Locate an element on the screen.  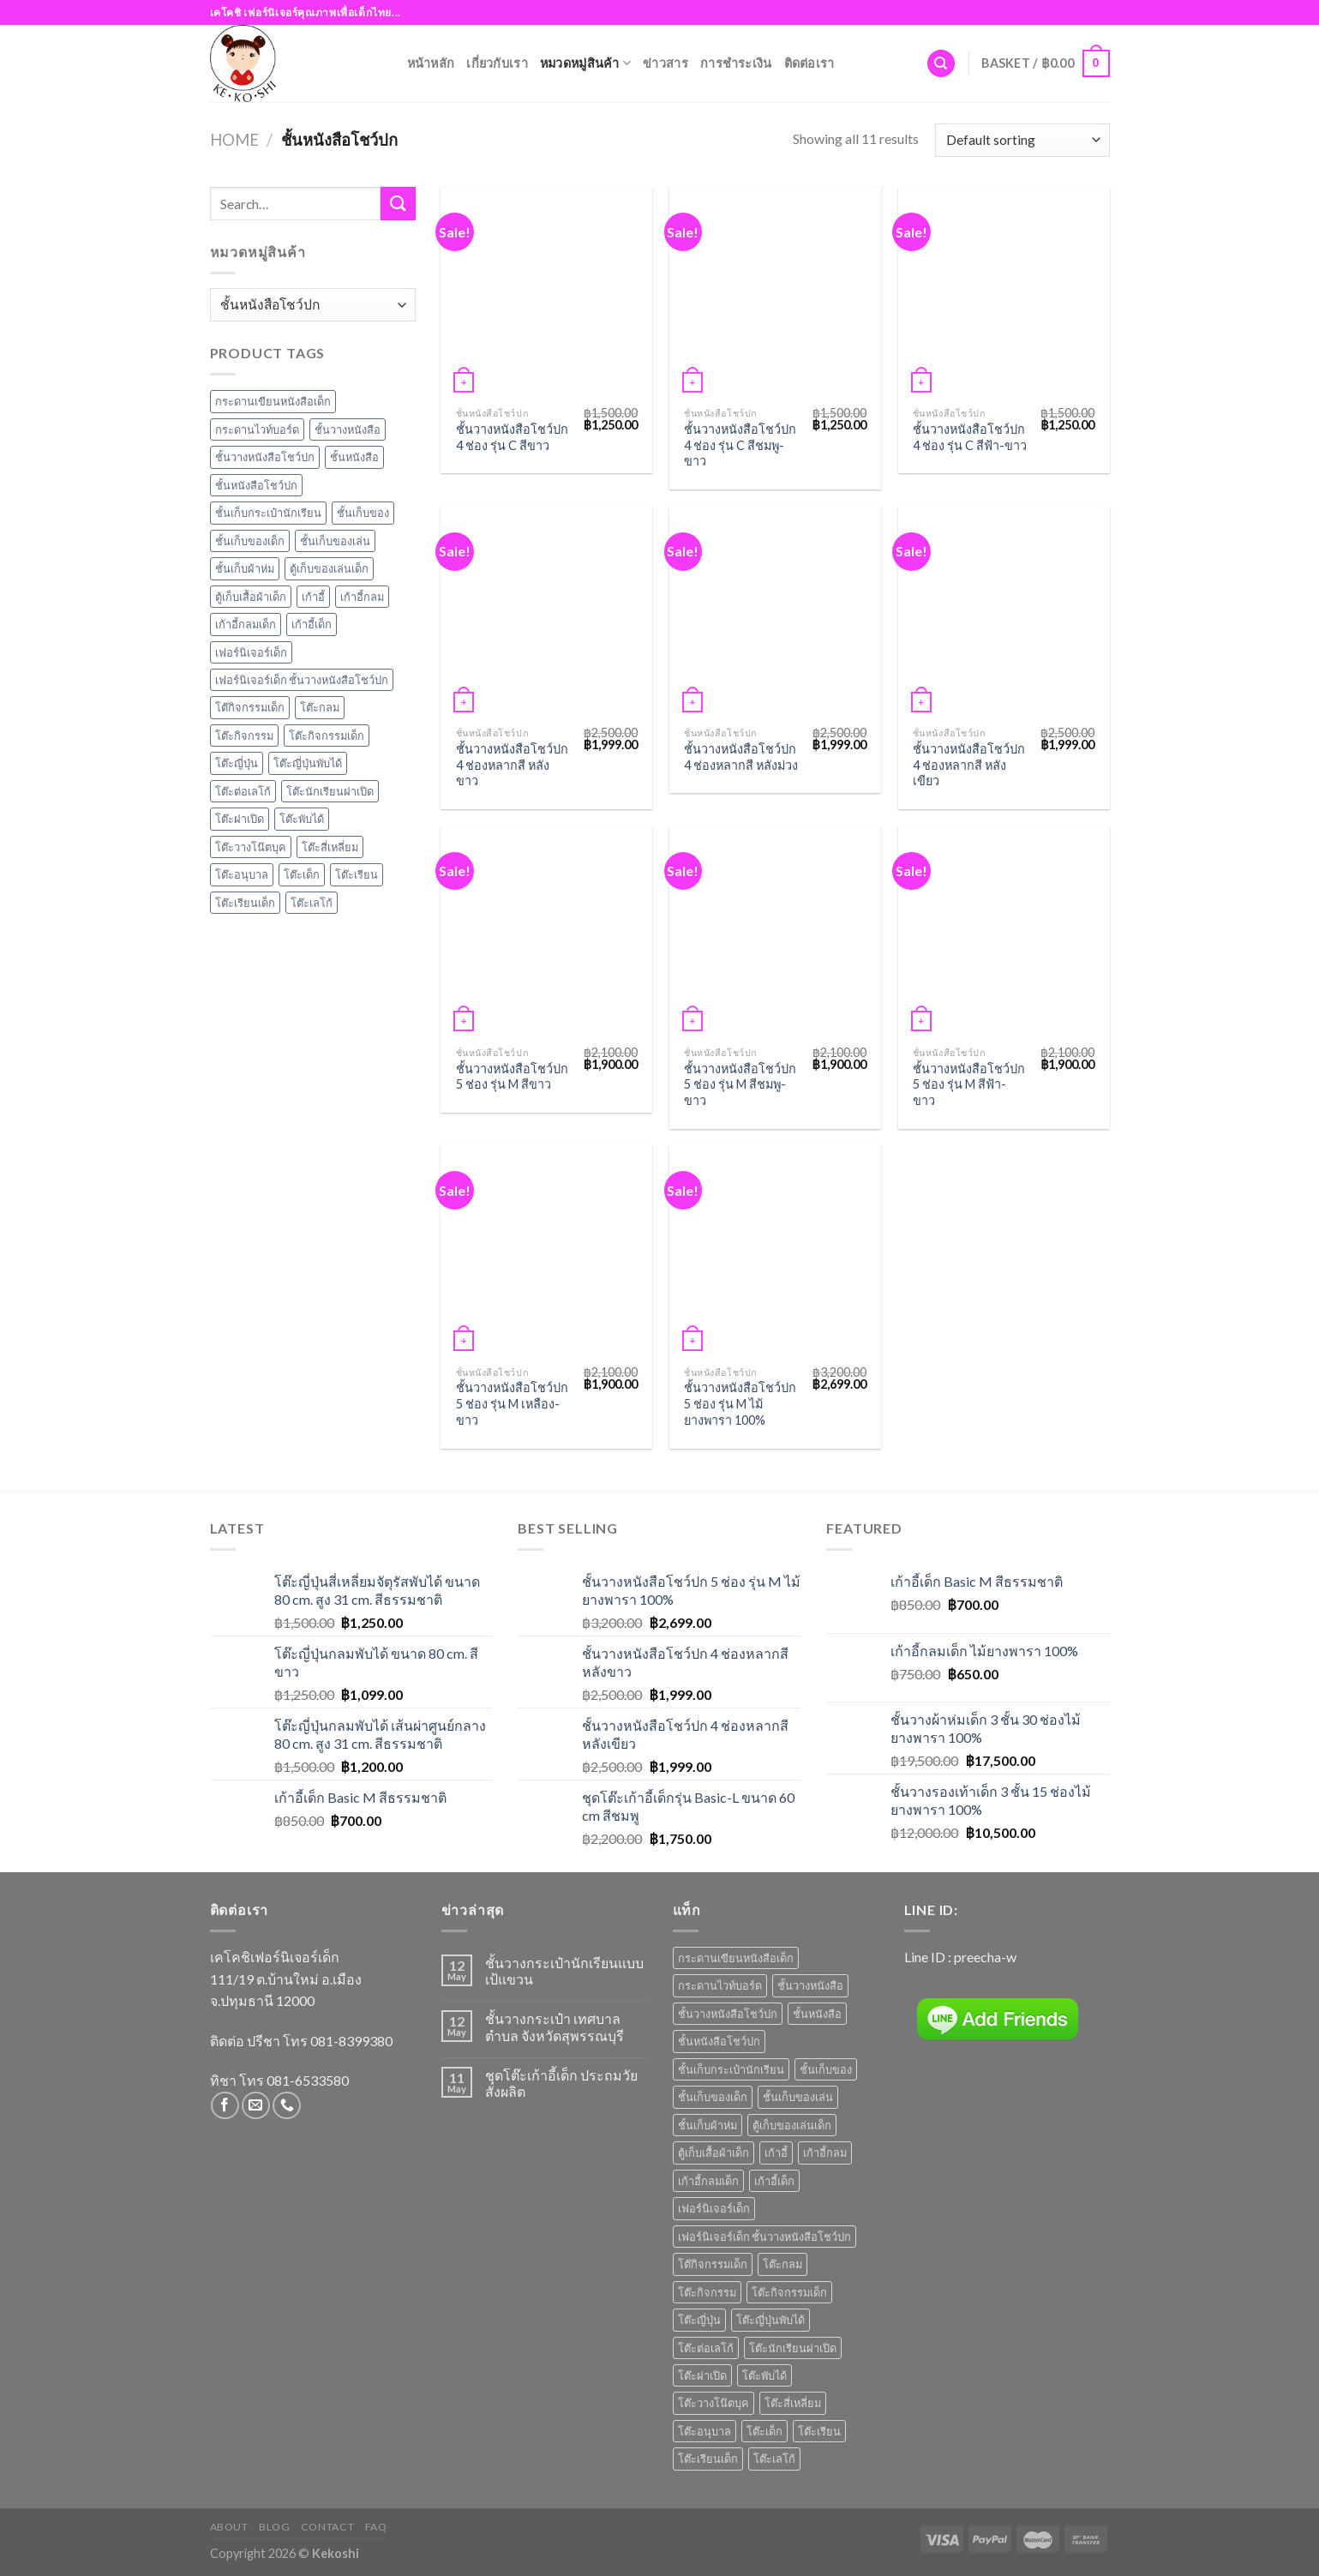
โต๊ะญี่ปุ่นพับได้ [โต๊ะญี่ปุ่นพับได้ (1 product)] is located at coordinates (770, 2320).